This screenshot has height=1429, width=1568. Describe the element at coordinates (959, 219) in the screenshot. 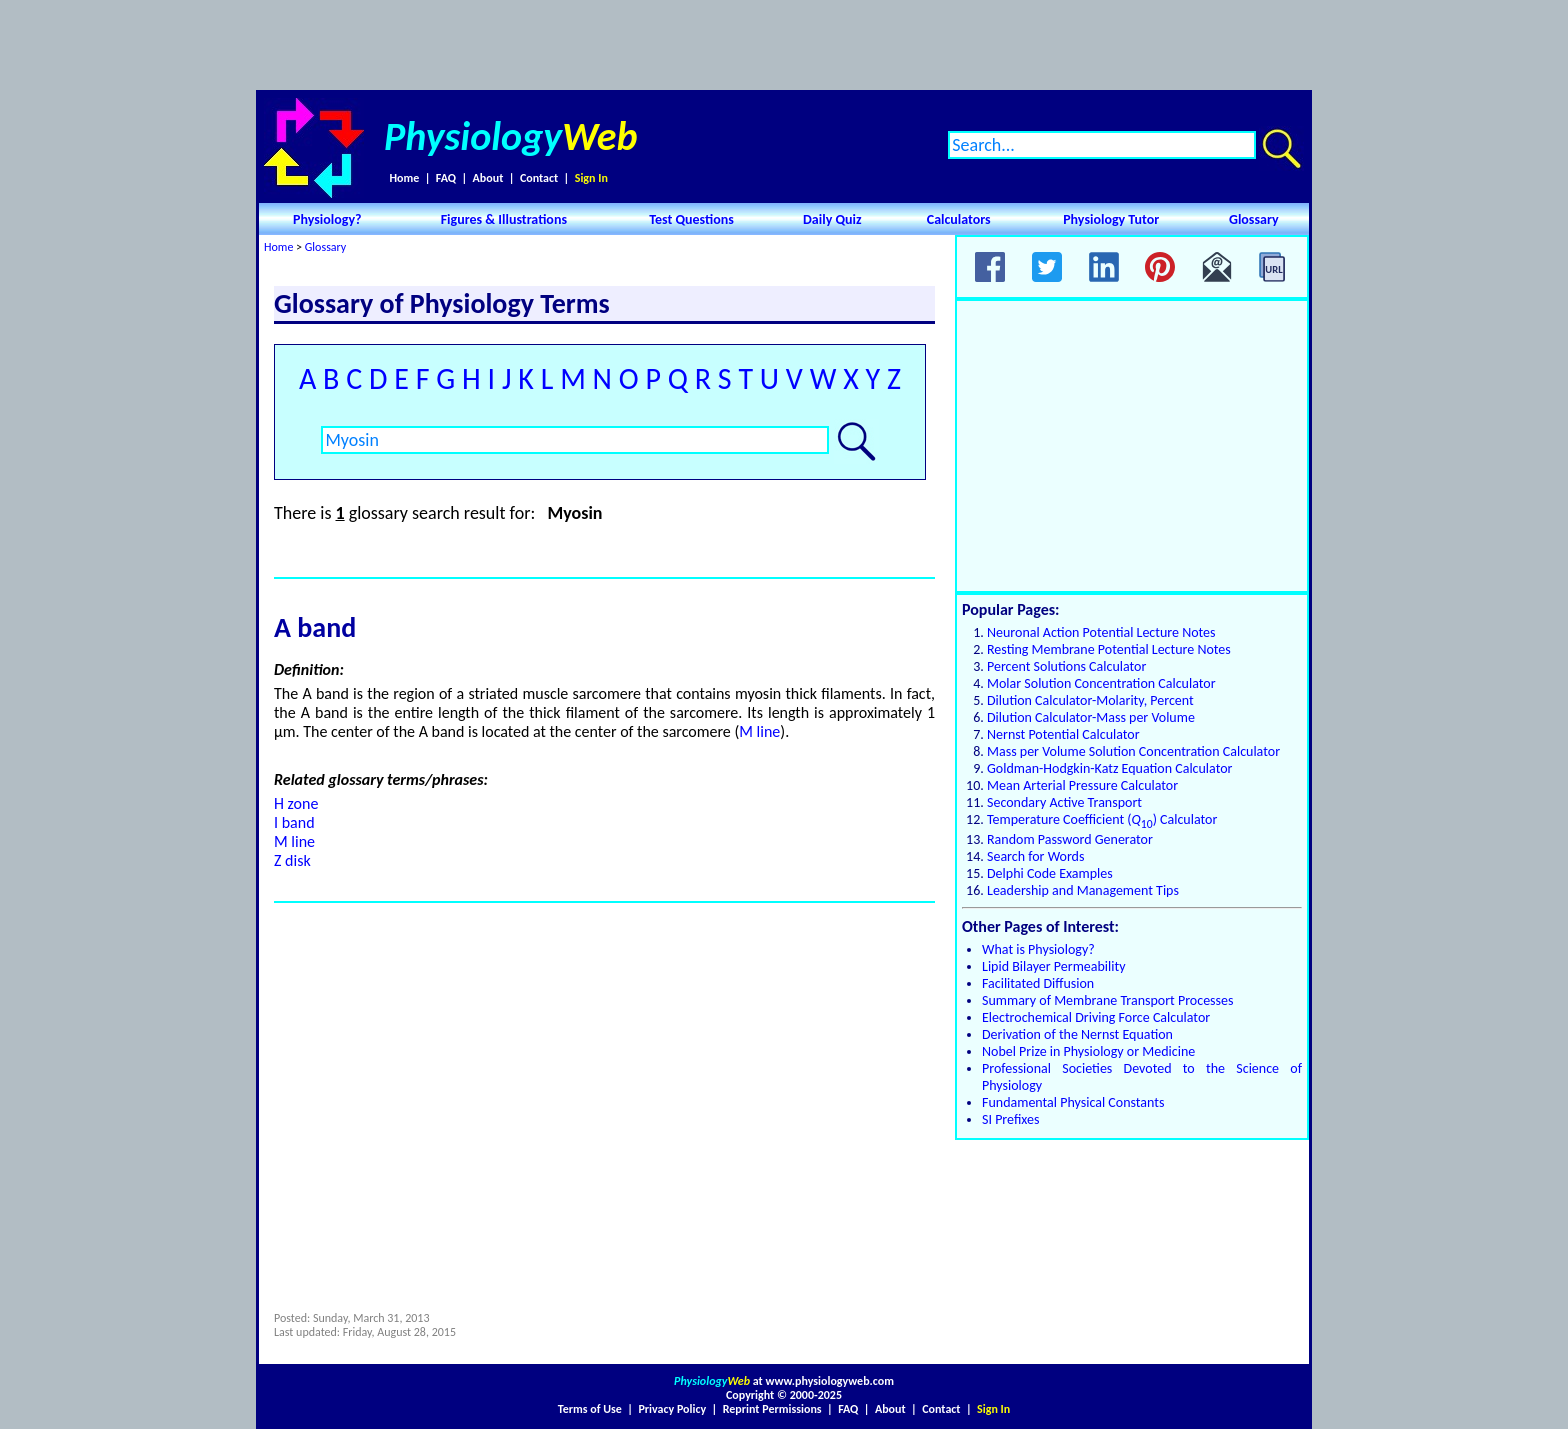

I see `Calculators` at that location.